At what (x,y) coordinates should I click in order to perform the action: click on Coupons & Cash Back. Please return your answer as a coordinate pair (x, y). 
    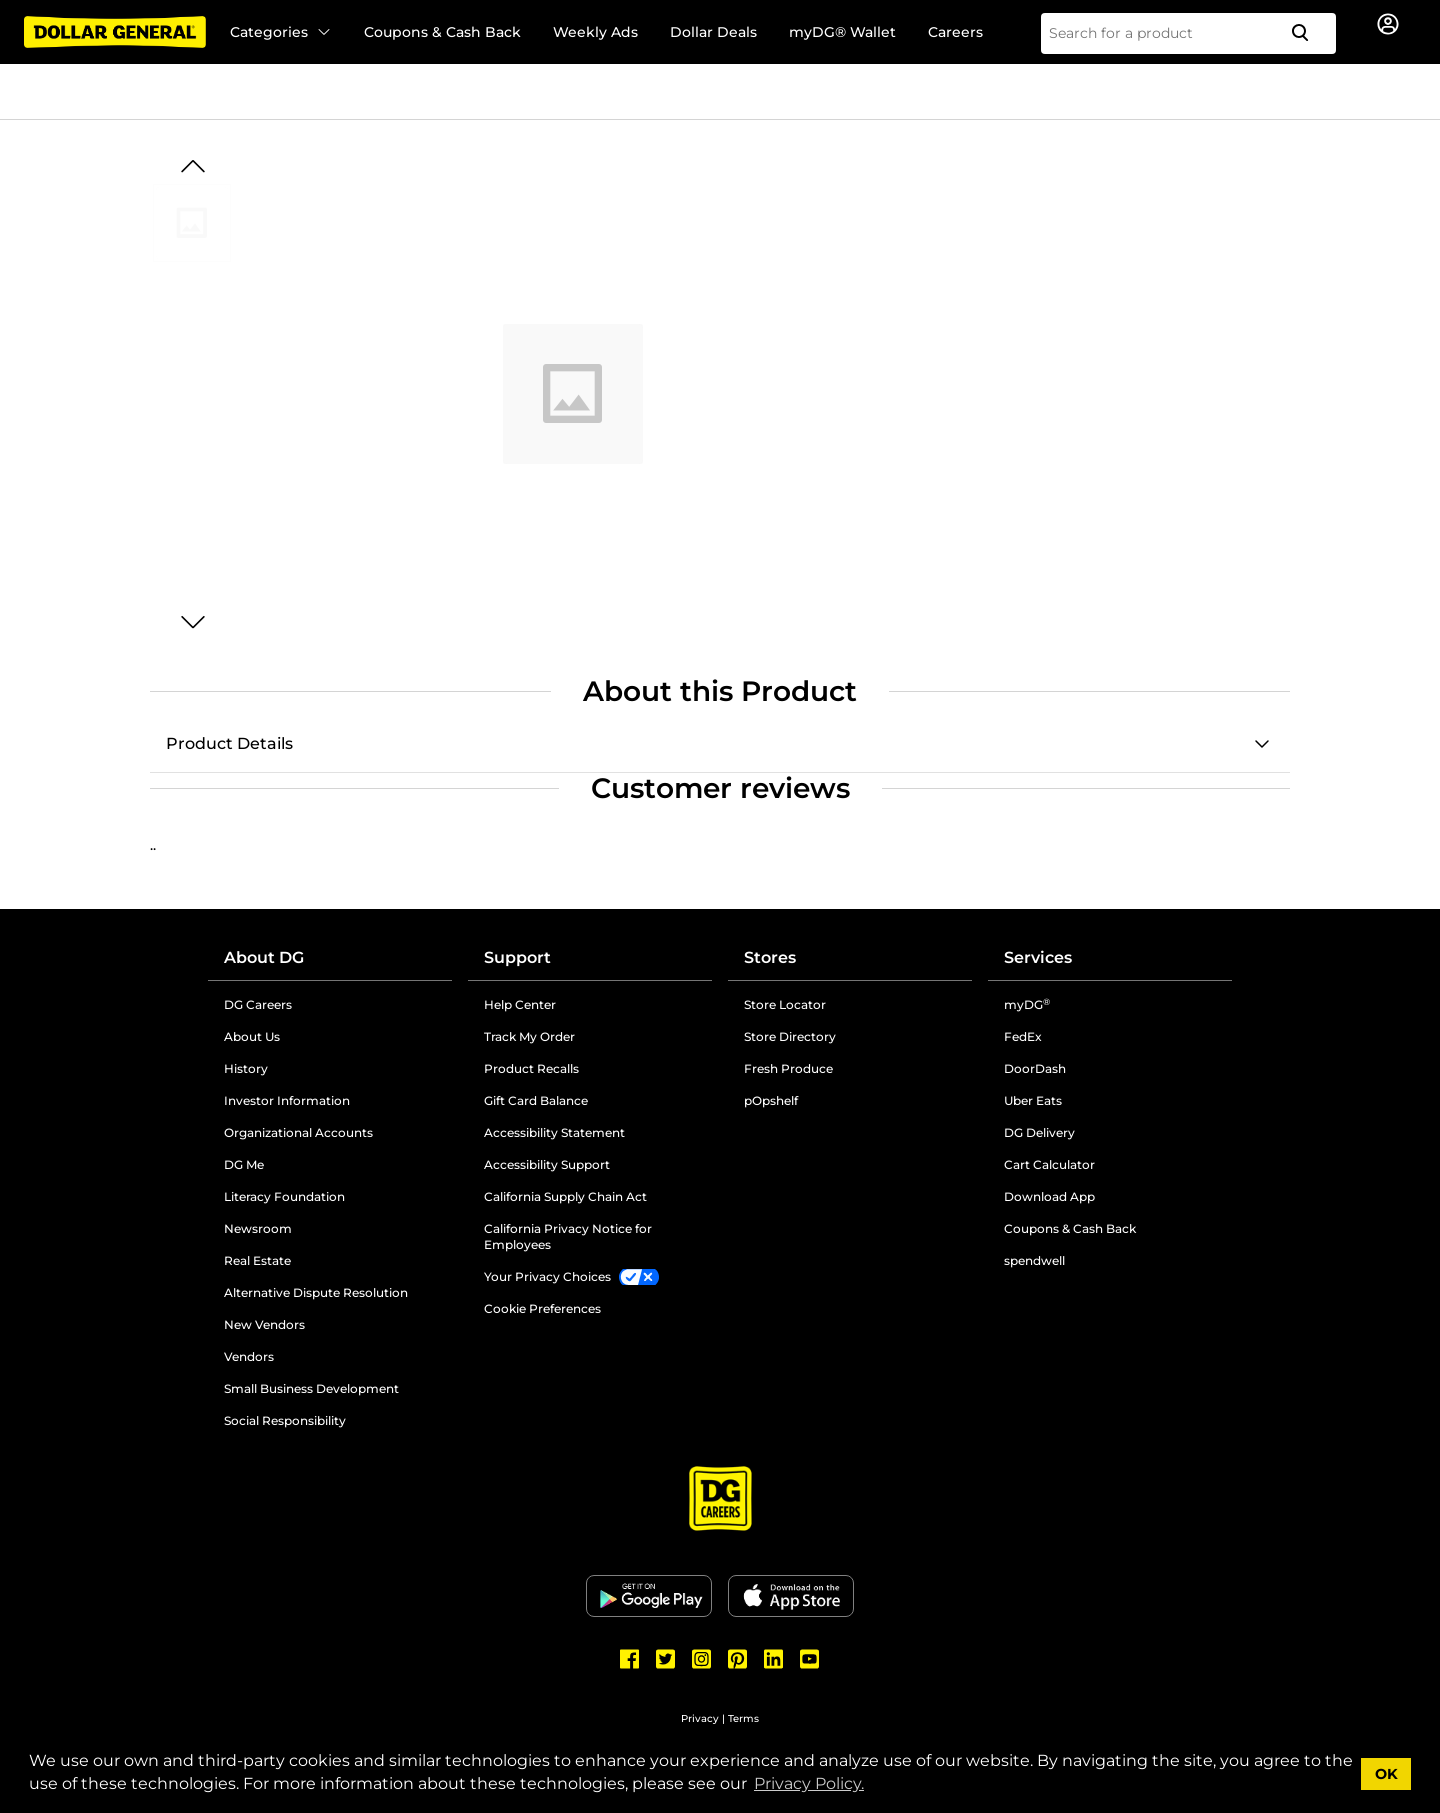
    Looking at the image, I should click on (442, 32).